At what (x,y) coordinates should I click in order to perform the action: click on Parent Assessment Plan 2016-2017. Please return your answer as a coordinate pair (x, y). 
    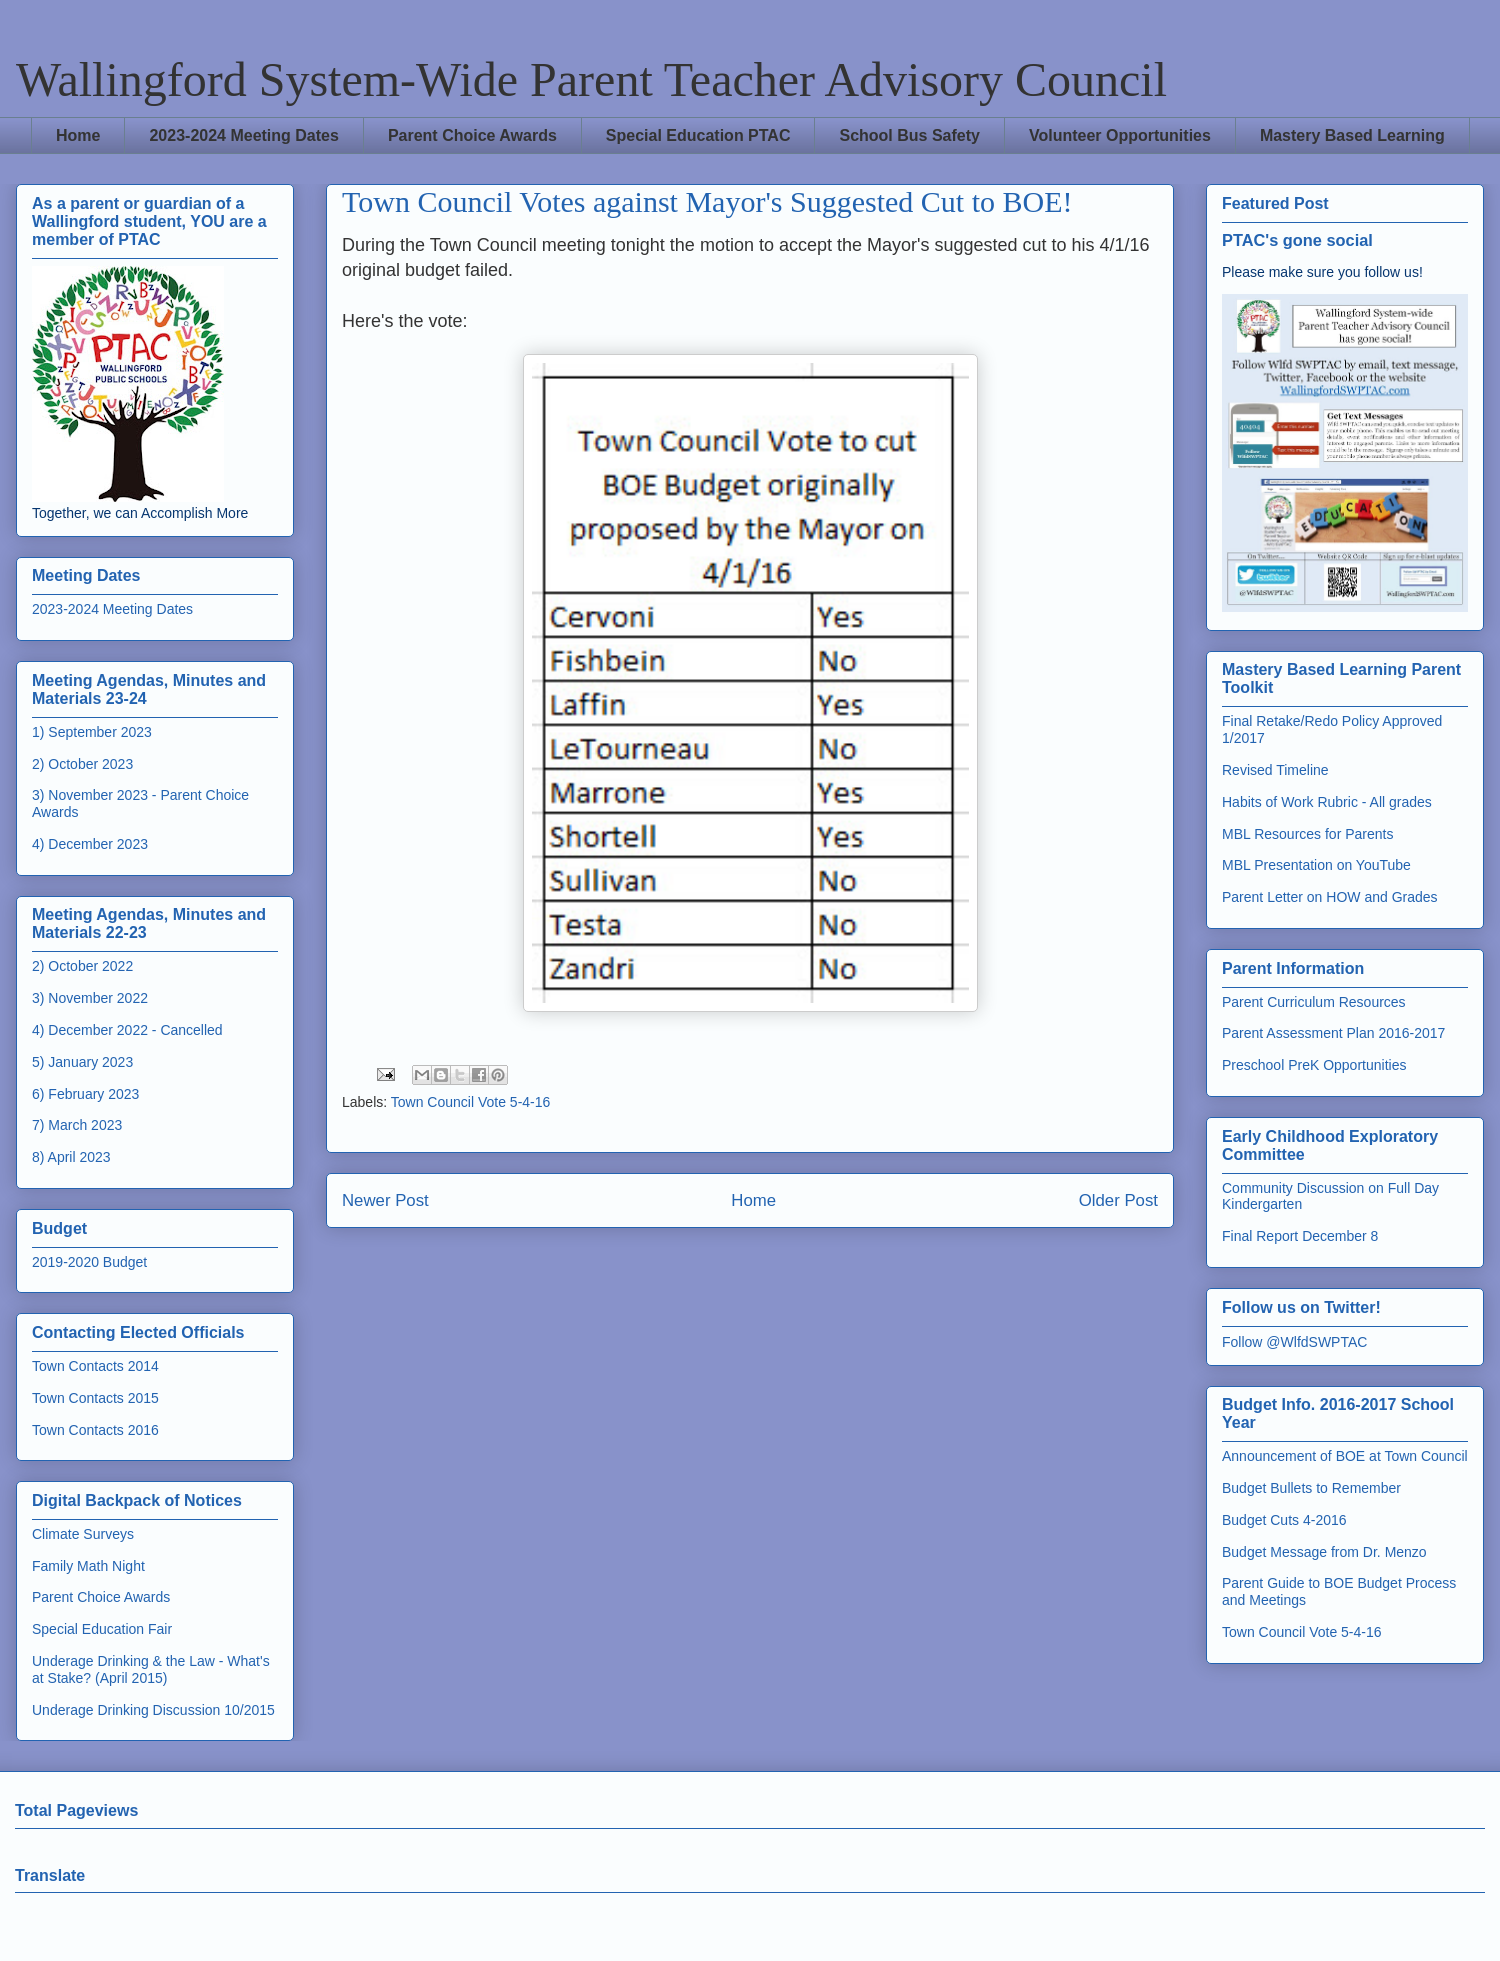
    Looking at the image, I should click on (1333, 1033).